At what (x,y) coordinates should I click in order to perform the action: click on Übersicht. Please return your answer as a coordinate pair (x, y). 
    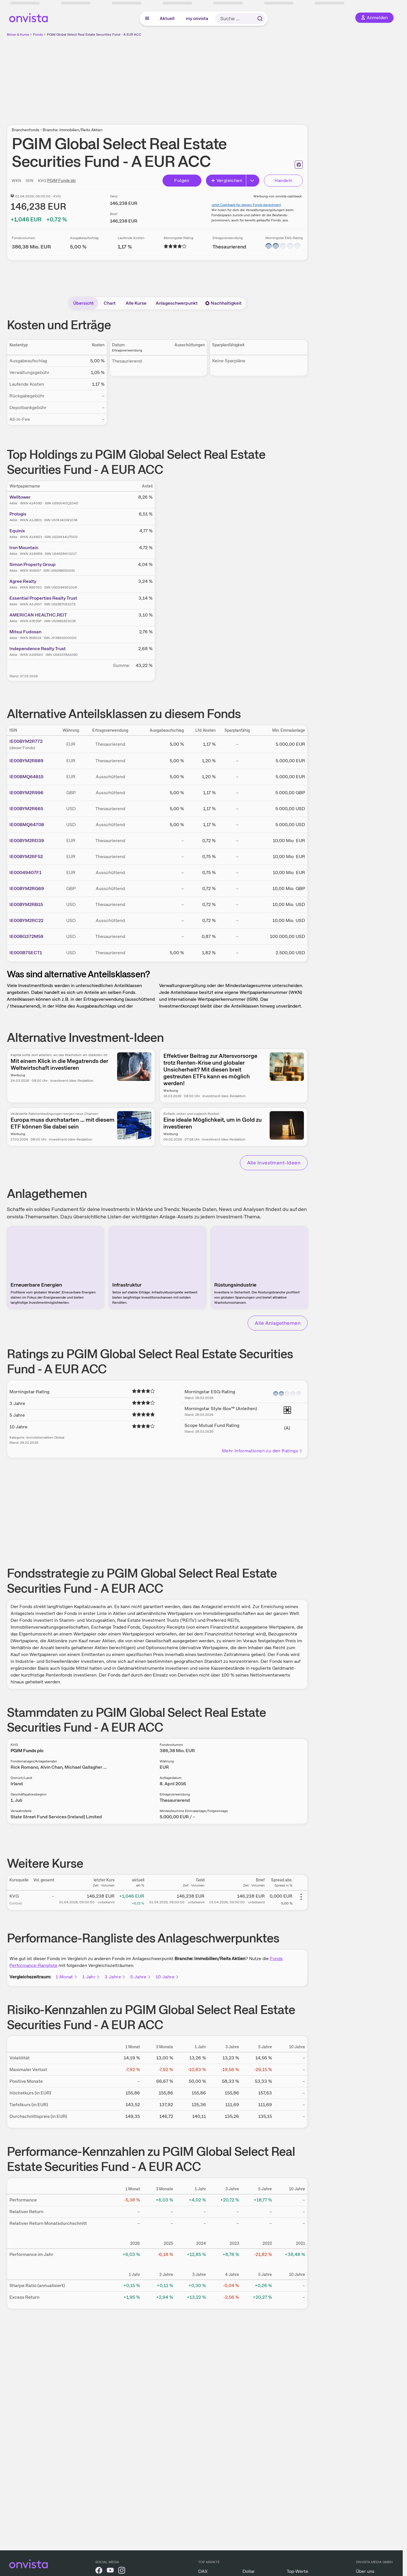
    Looking at the image, I should click on (83, 303).